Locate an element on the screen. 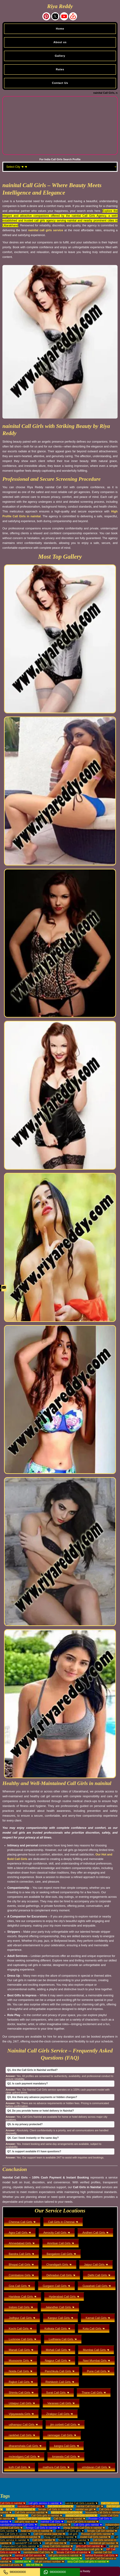 This screenshot has height=2576, width=120. Goa Call Girls ☚ is located at coordinates (19, 2286).